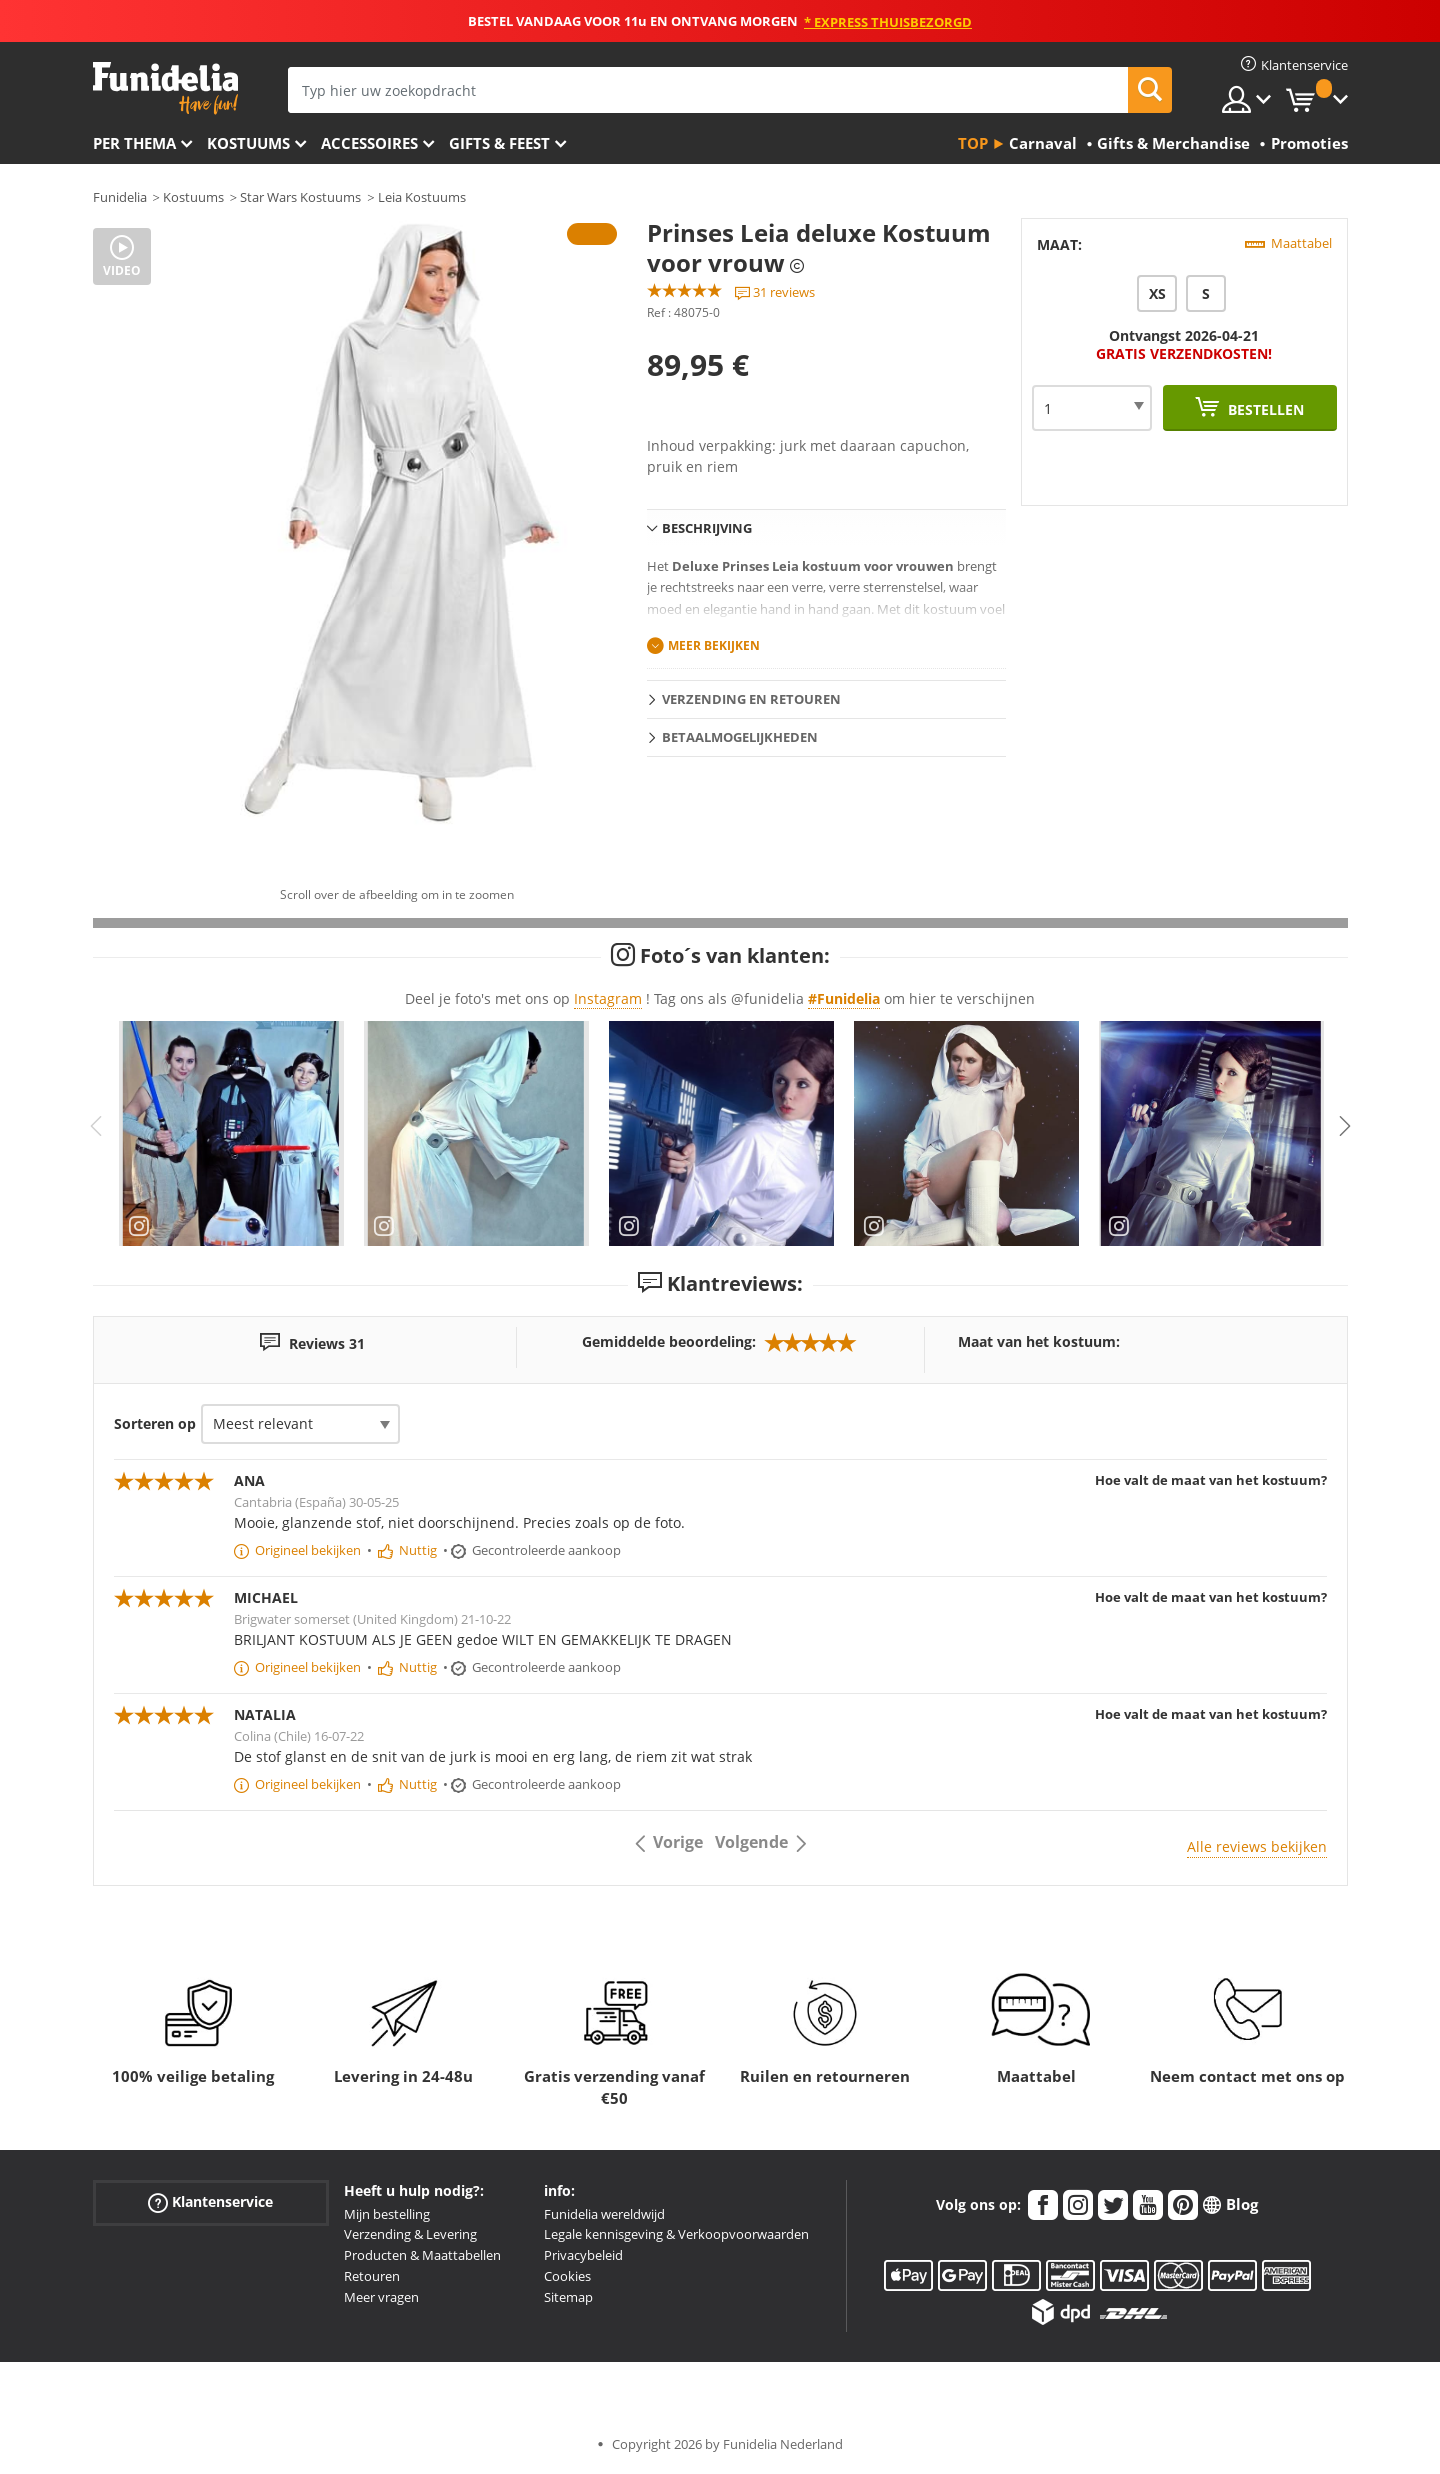 This screenshot has width=1440, height=2474. I want to click on Retouren, so click(372, 2276).